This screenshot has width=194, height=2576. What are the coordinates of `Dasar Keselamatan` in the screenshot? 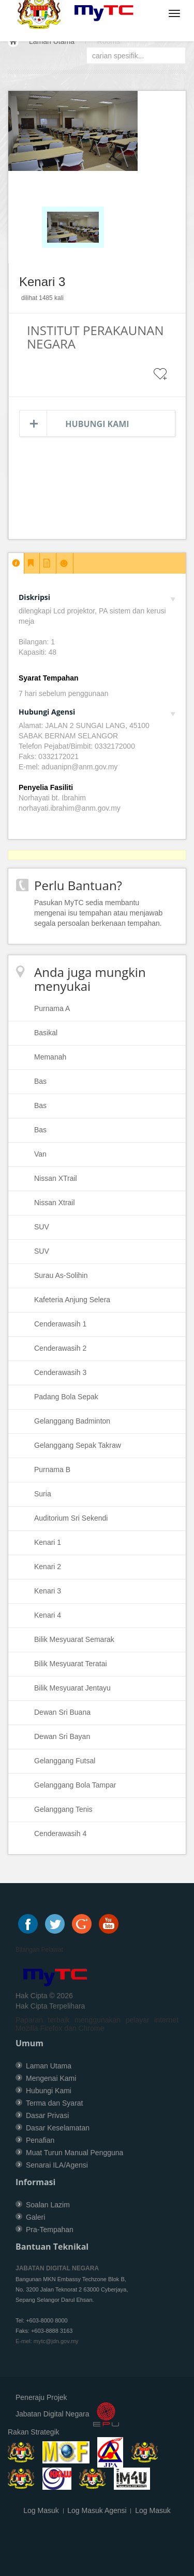 It's located at (57, 2128).